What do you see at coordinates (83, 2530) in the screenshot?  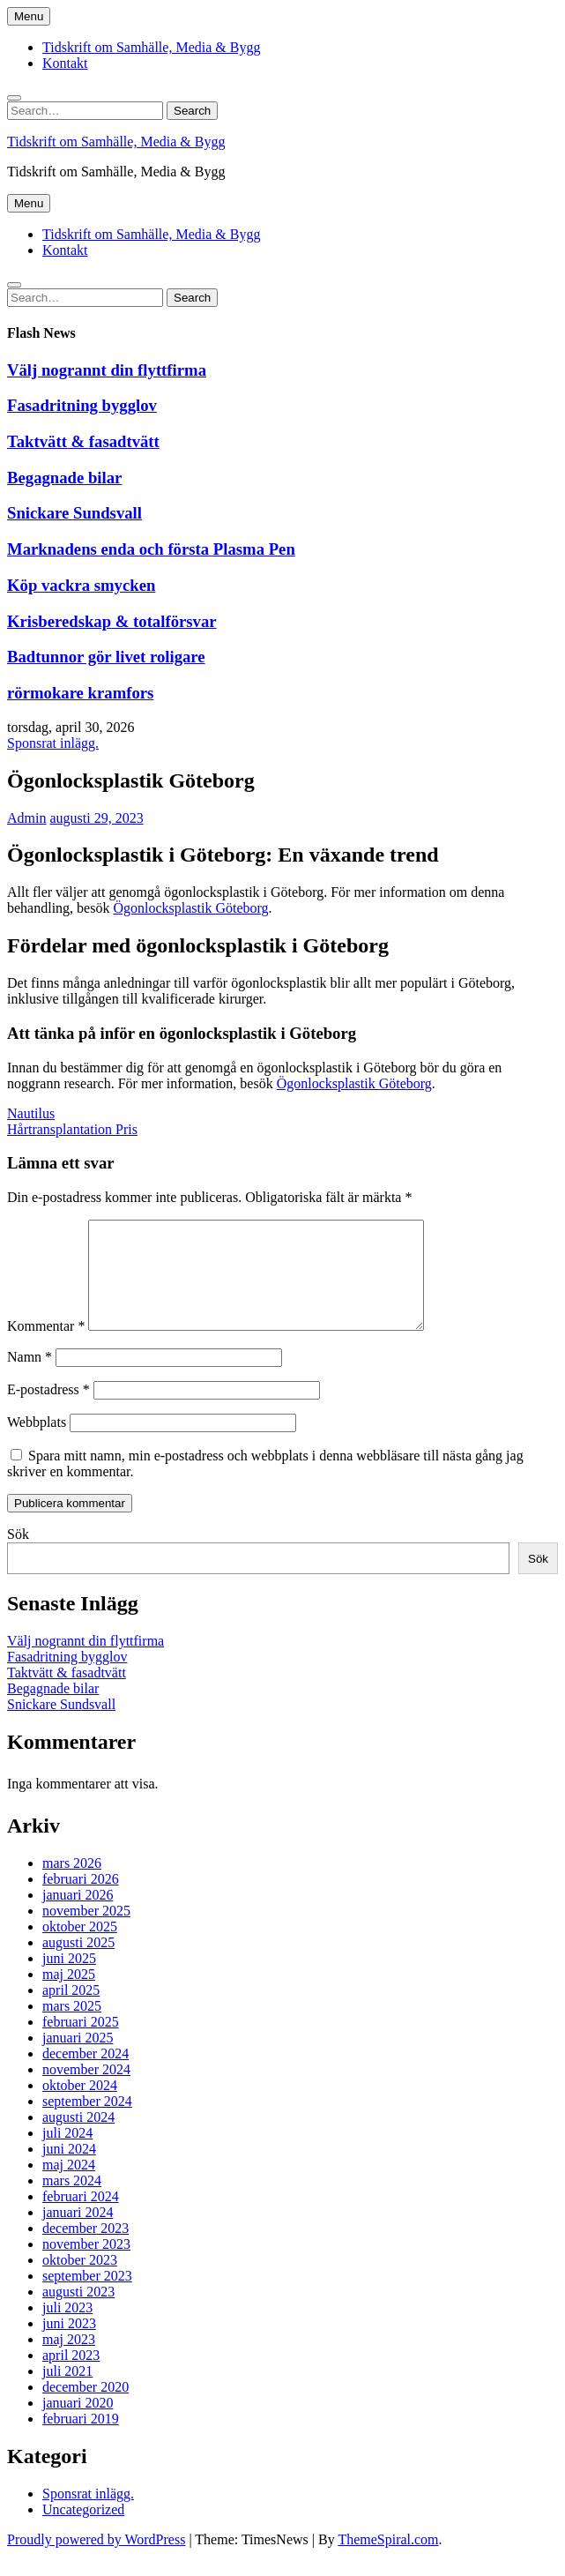 I see `Uncategorized` at bounding box center [83, 2530].